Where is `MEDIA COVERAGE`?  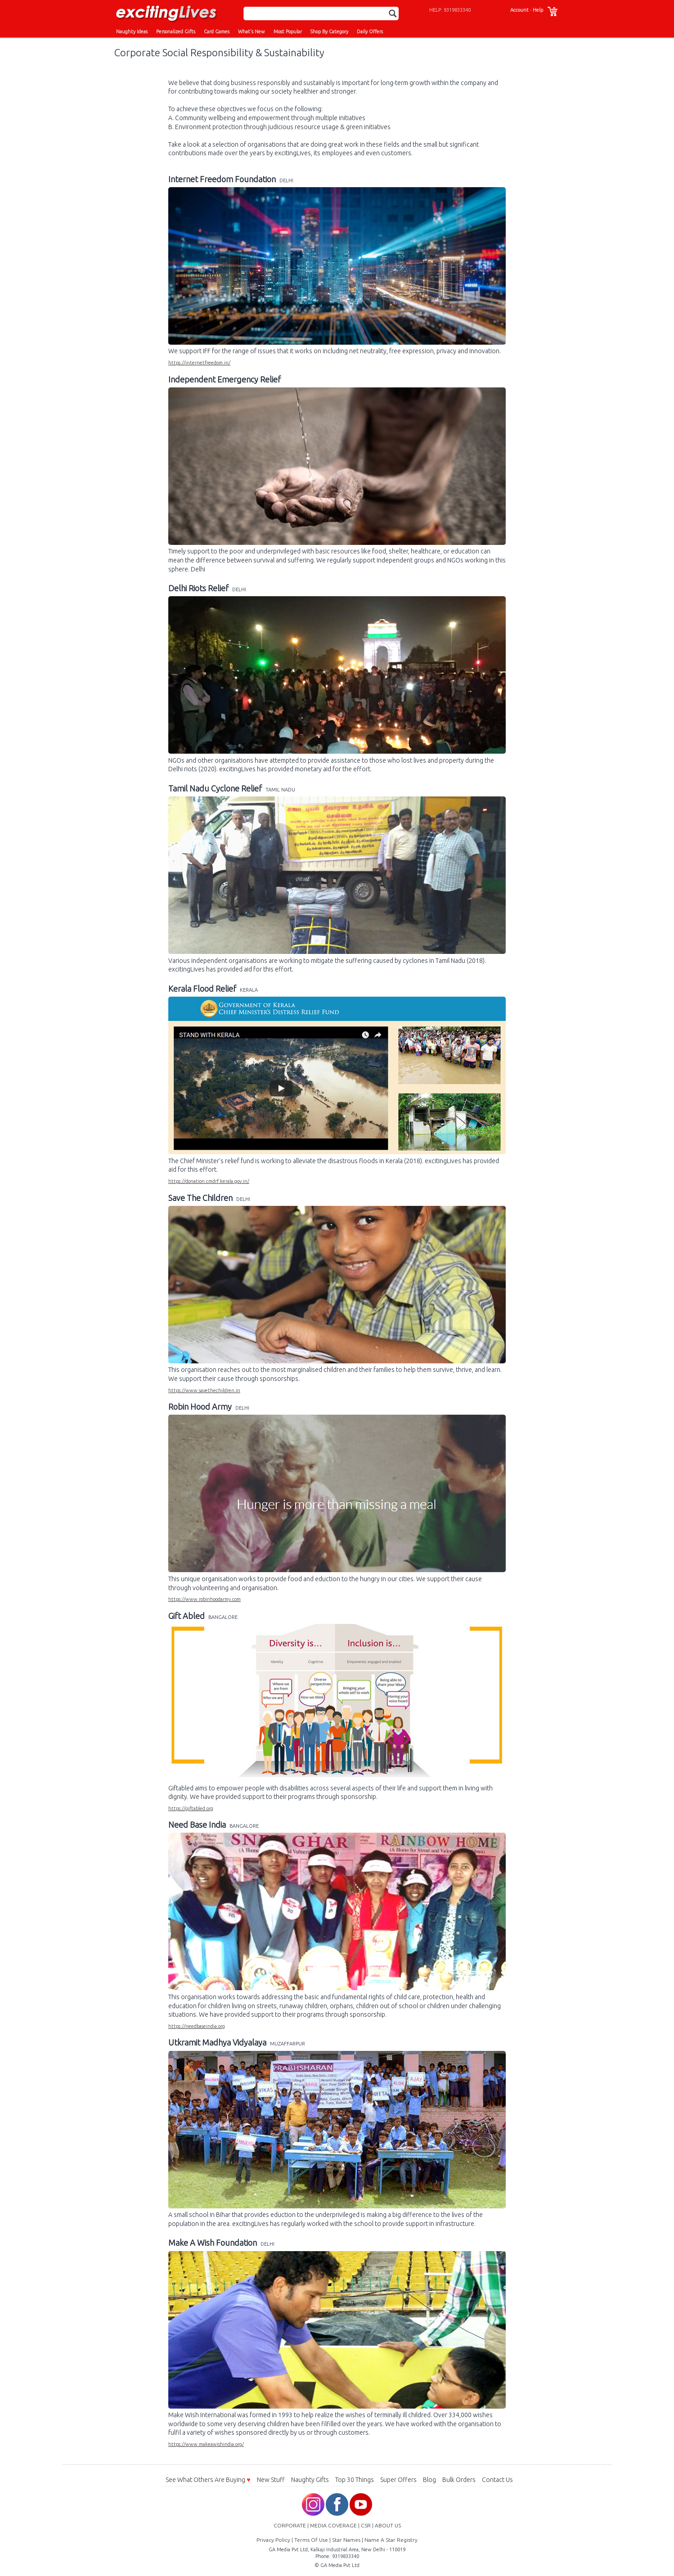 MEDIA COVERAGE is located at coordinates (333, 2525).